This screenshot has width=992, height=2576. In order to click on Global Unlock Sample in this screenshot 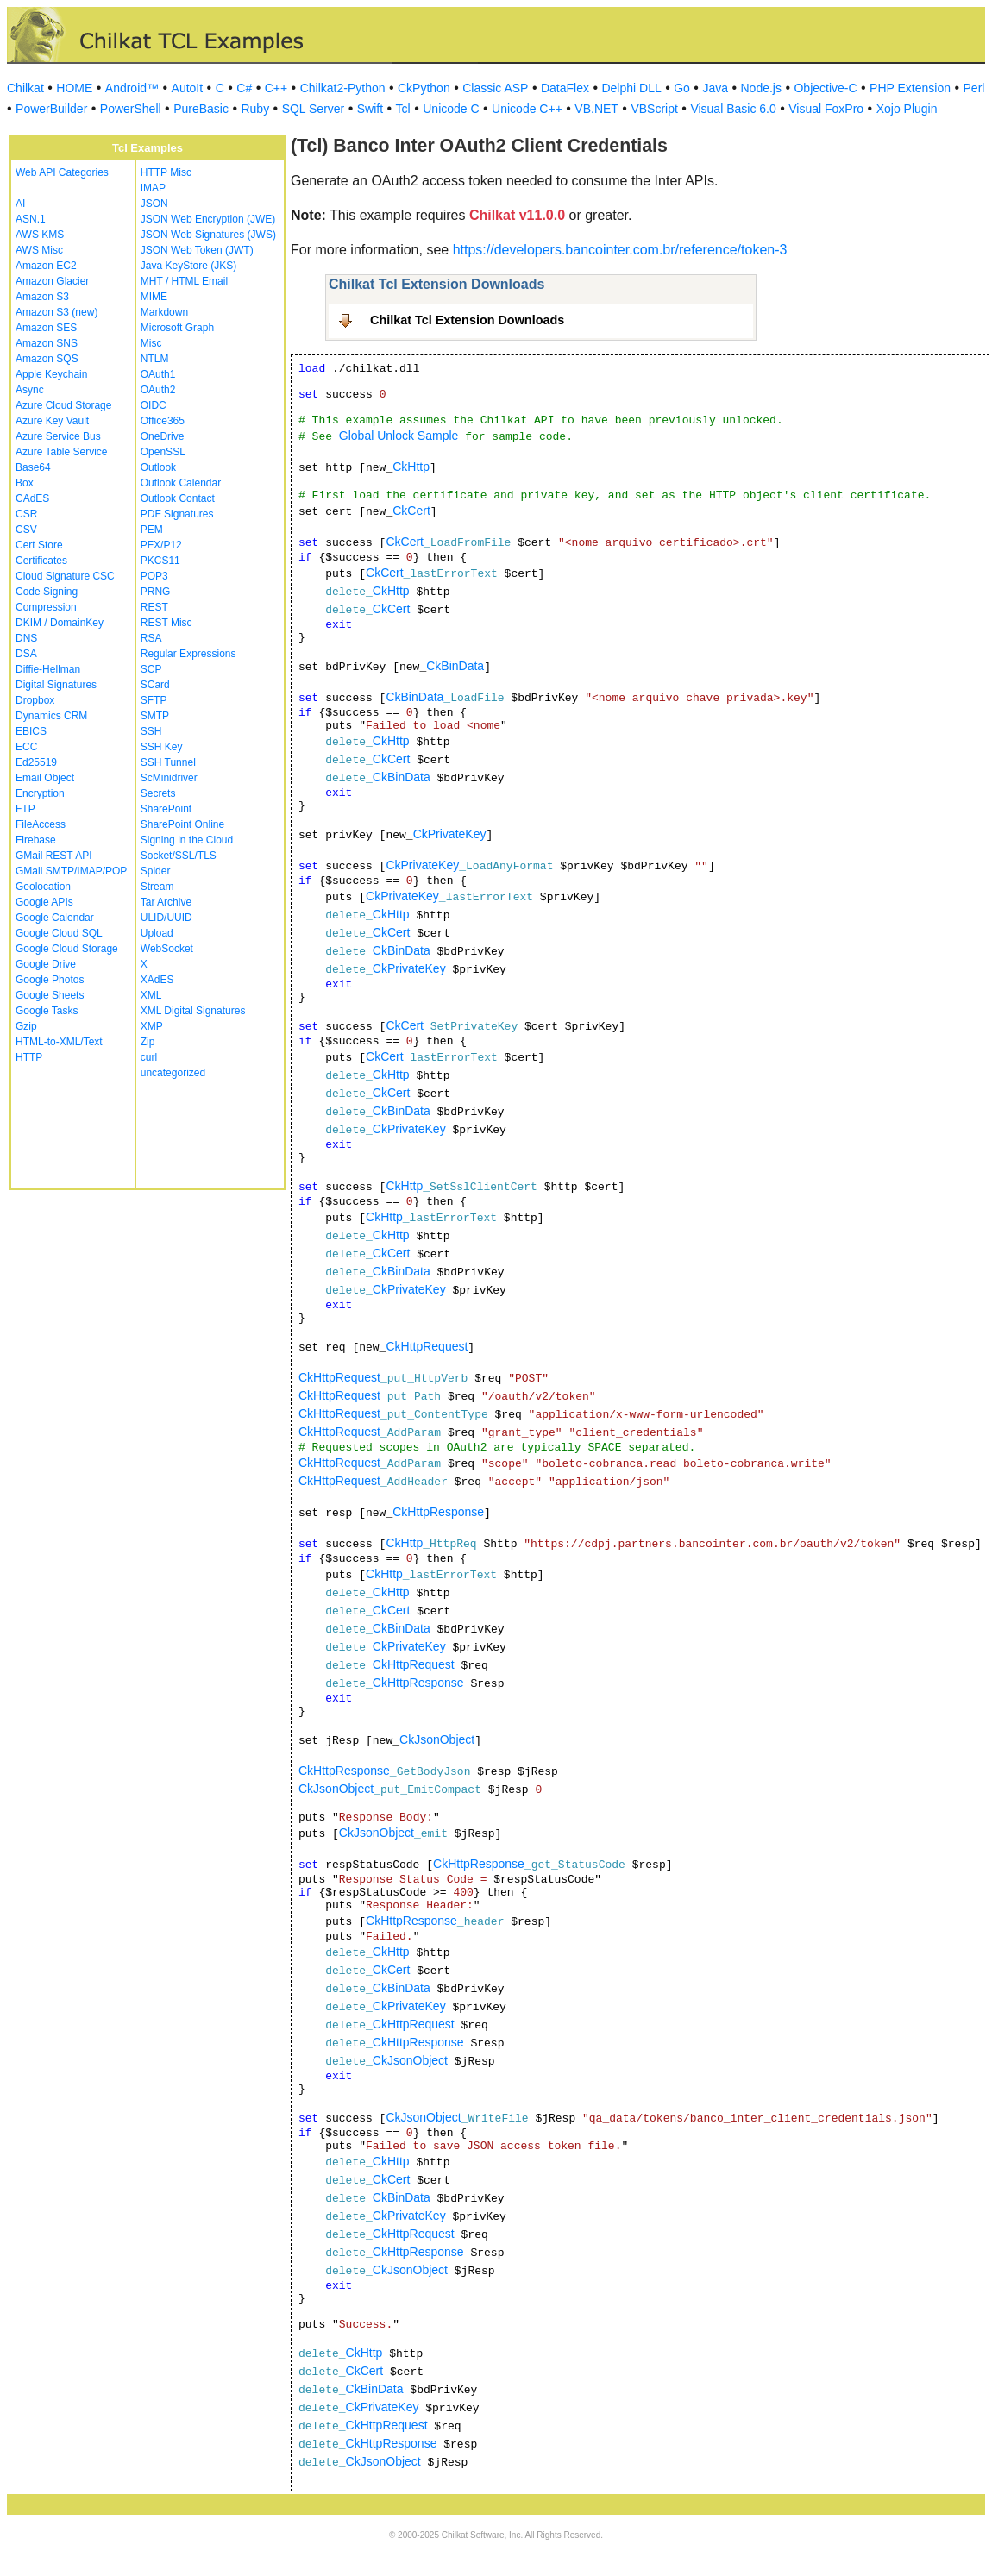, I will do `click(399, 435)`.